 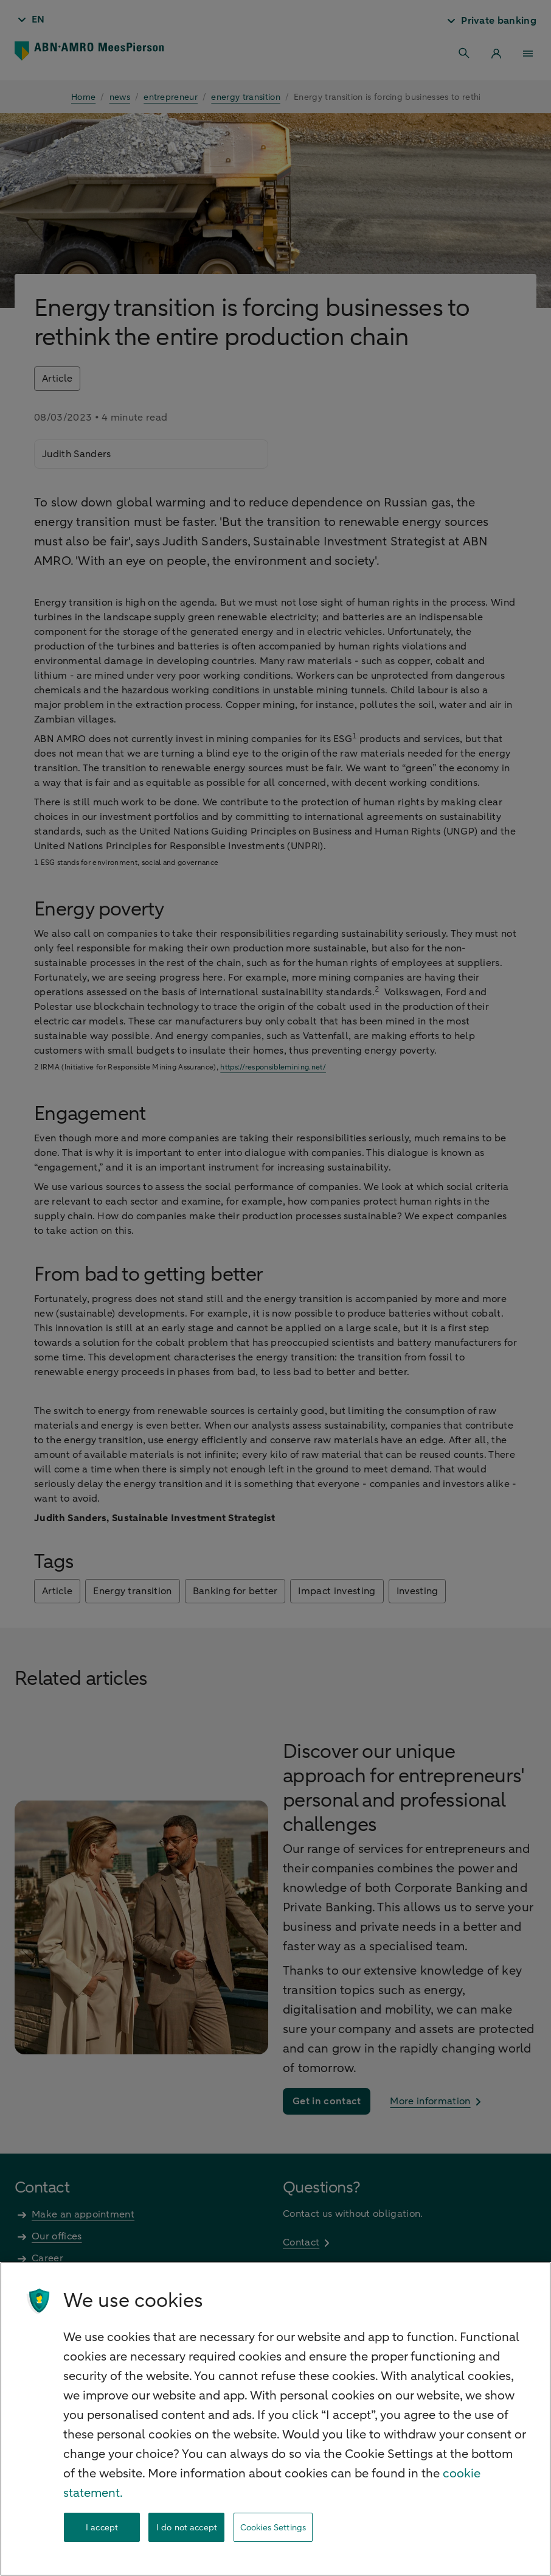 What do you see at coordinates (186, 2527) in the screenshot?
I see `I do not accept` at bounding box center [186, 2527].